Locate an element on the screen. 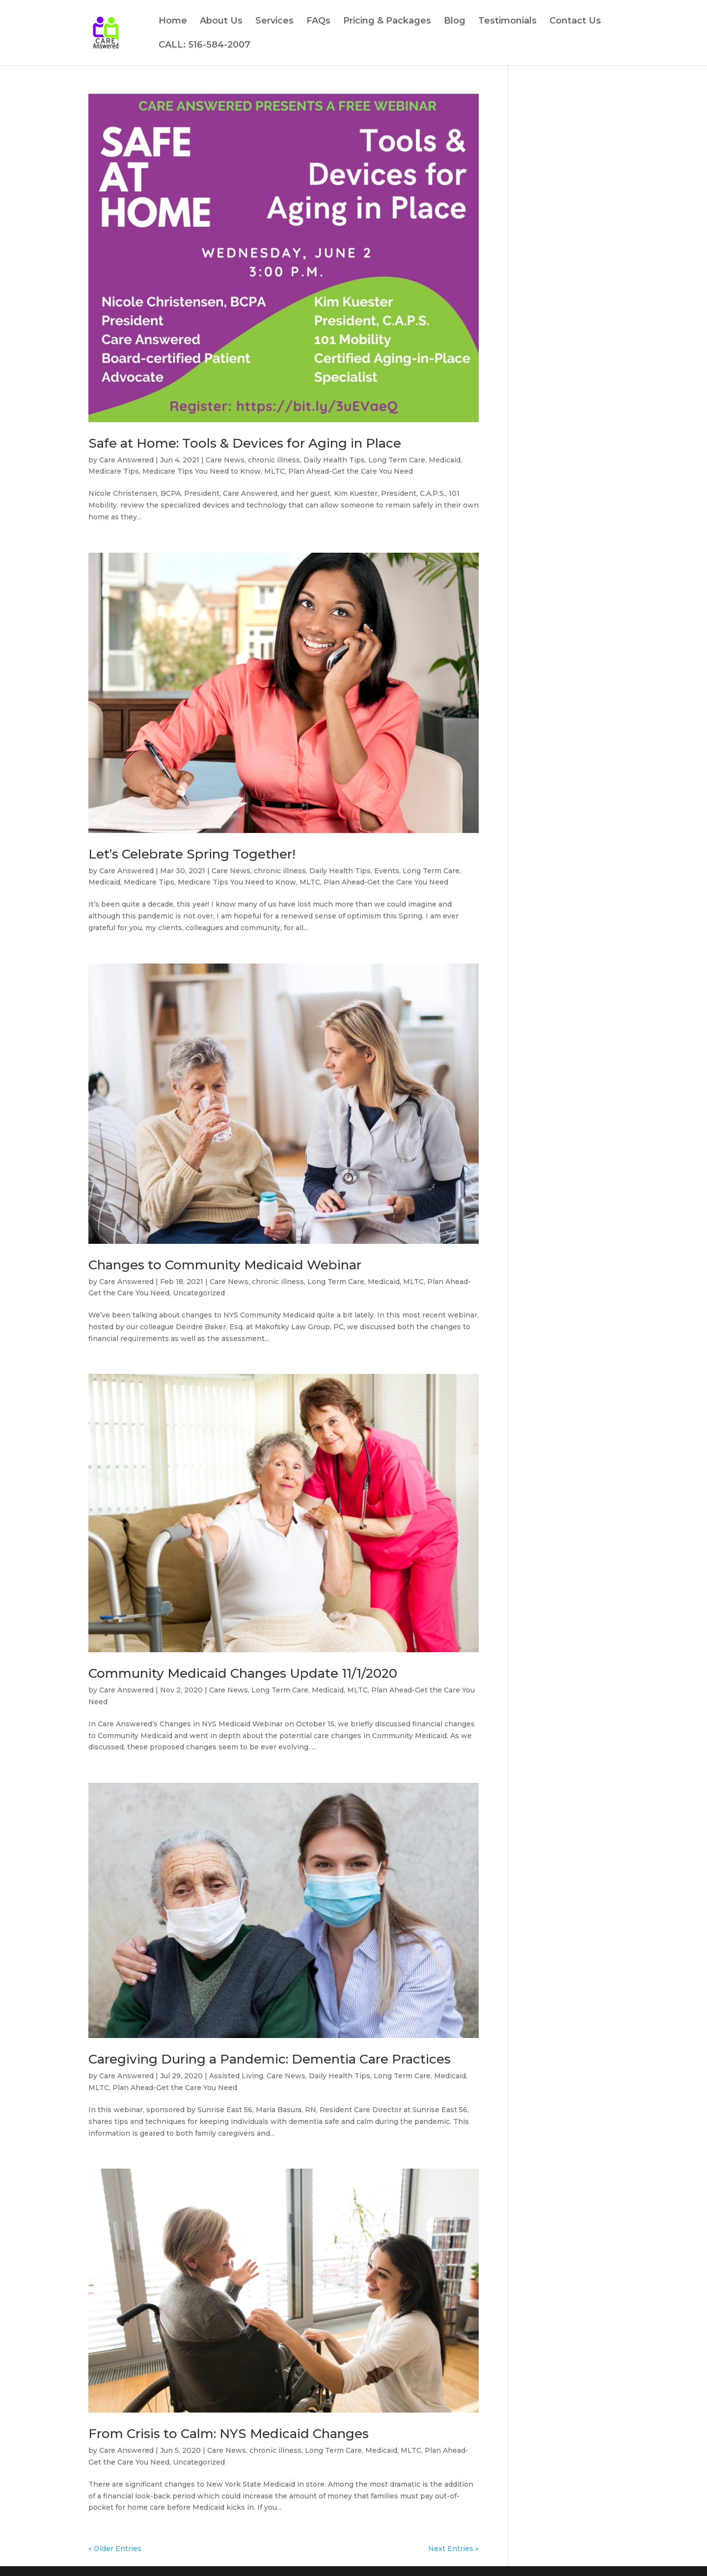 This screenshot has width=707, height=2576. Plan Ahead-Get the Care You Need is located at coordinates (350, 471).